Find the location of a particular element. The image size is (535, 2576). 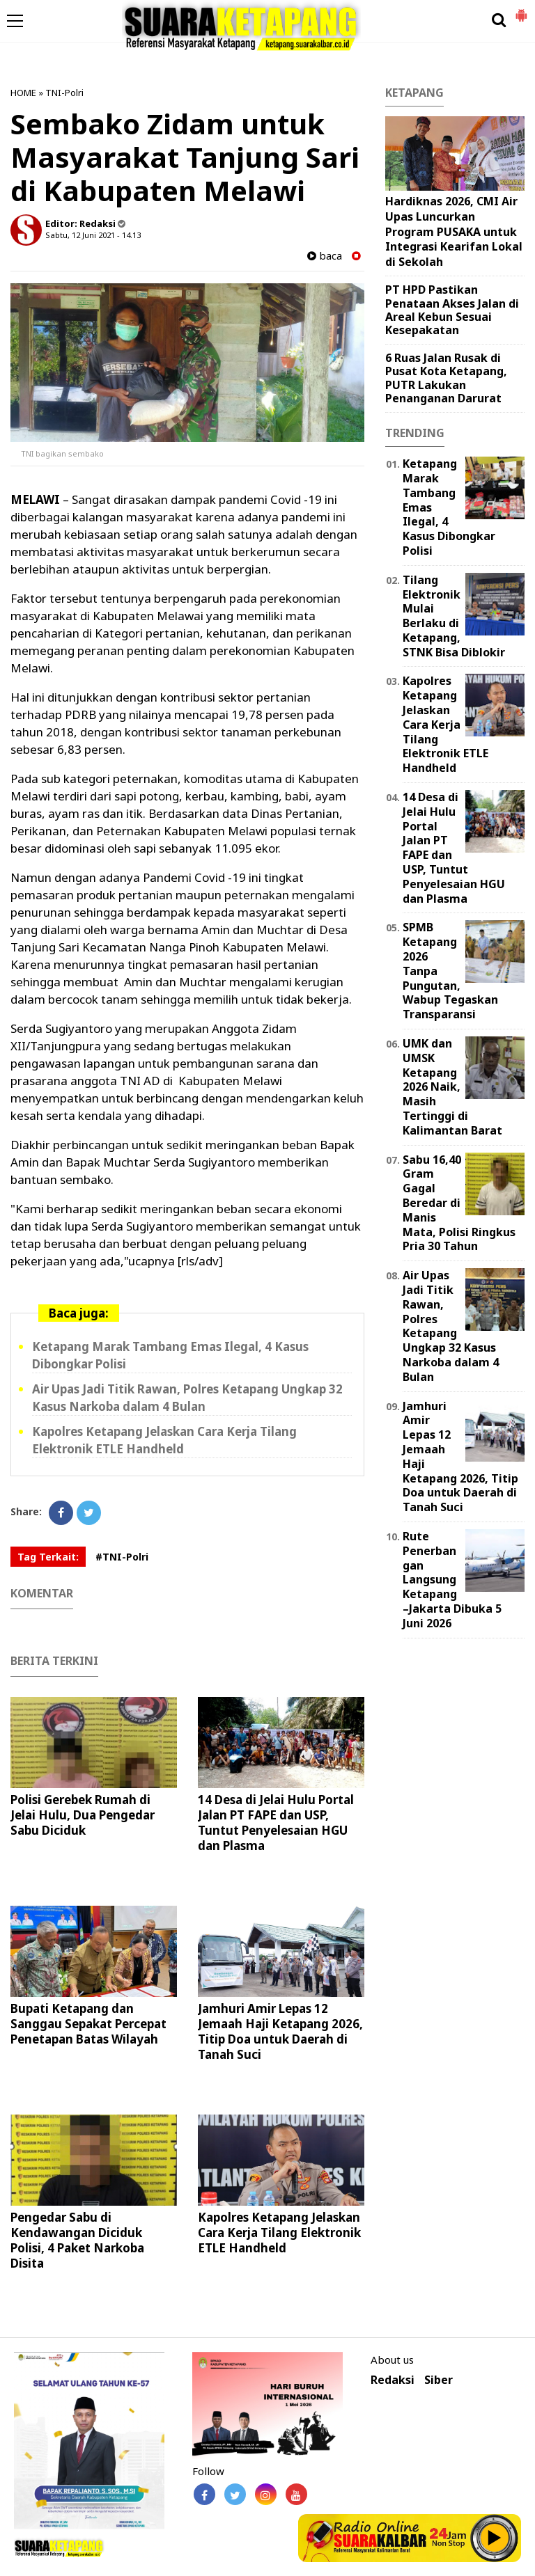

Bupati Ketapang dan Sanggau Sepakat Percepat Penetapan Batas Wilayah is located at coordinates (88, 2023).